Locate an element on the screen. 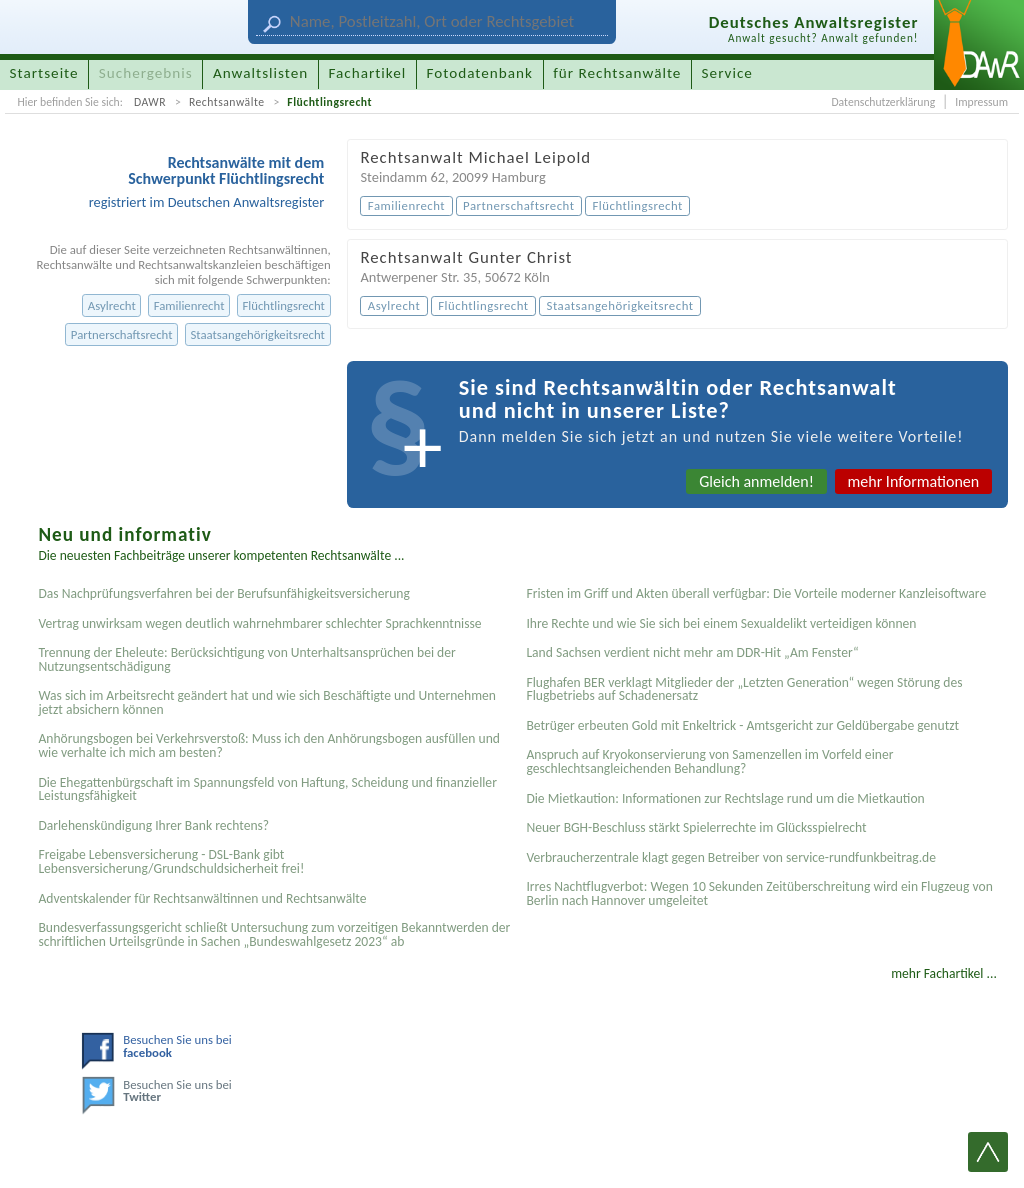 The height and width of the screenshot is (1188, 1024). Startseite is located at coordinates (44, 73).